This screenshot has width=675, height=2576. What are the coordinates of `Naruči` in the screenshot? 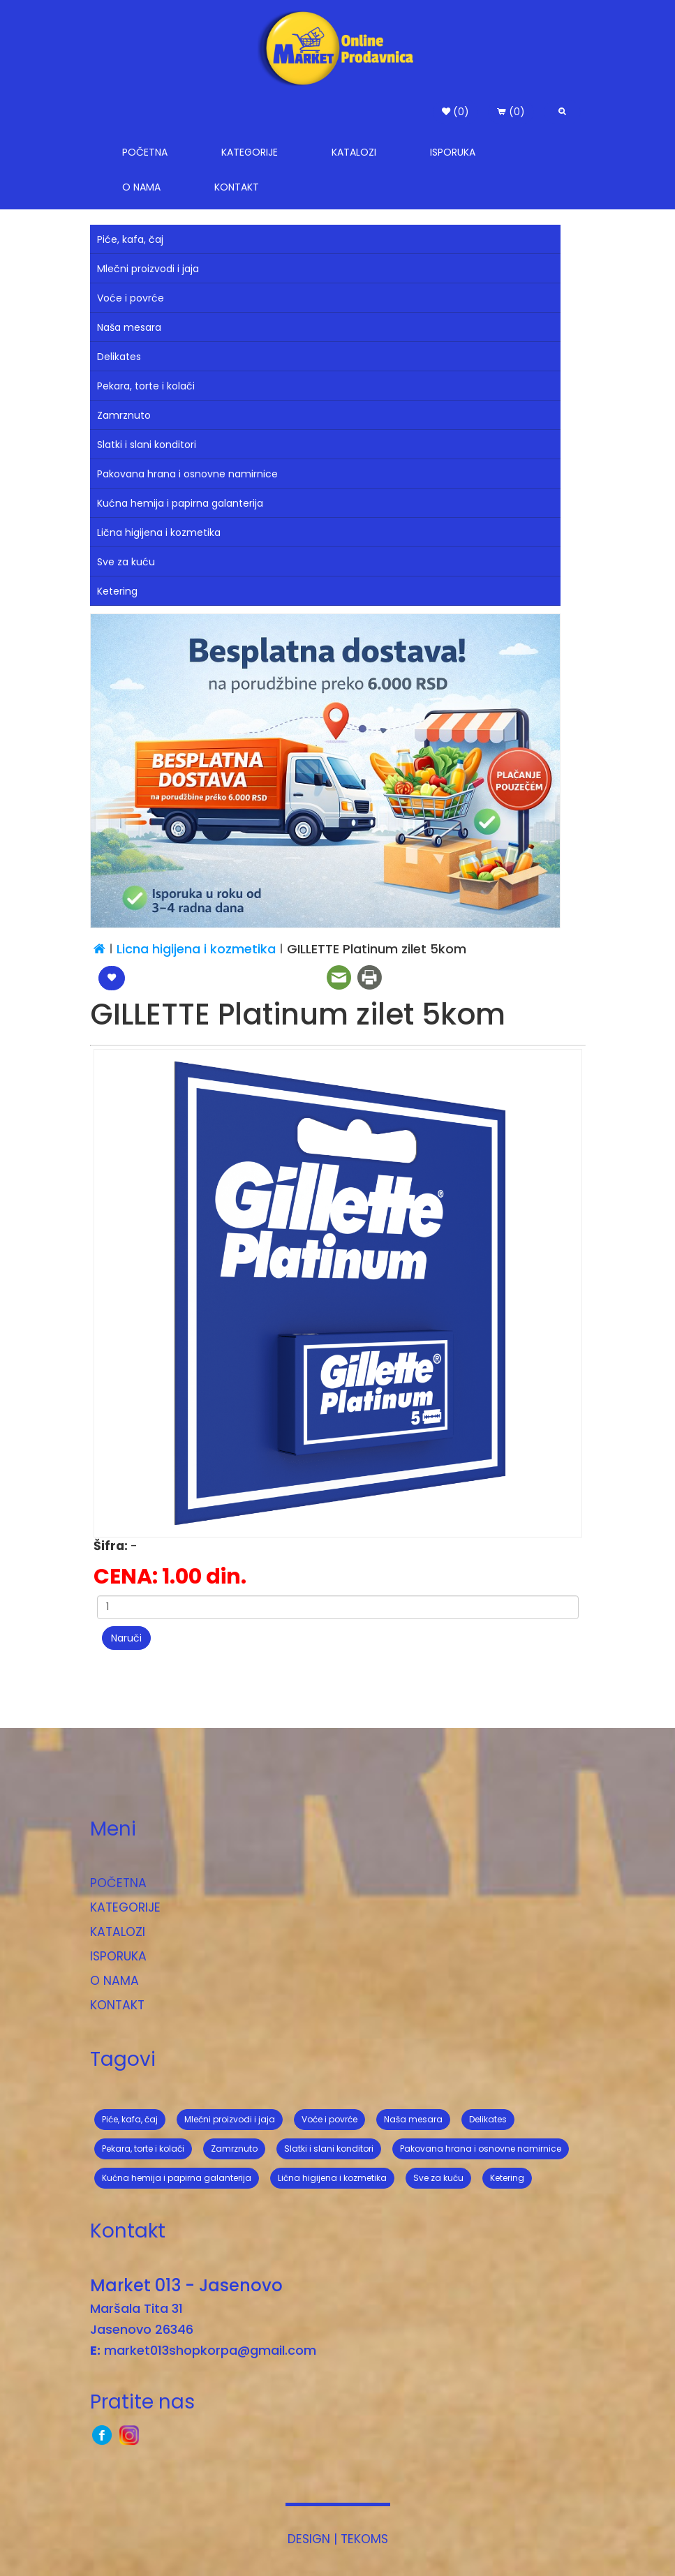 It's located at (126, 1638).